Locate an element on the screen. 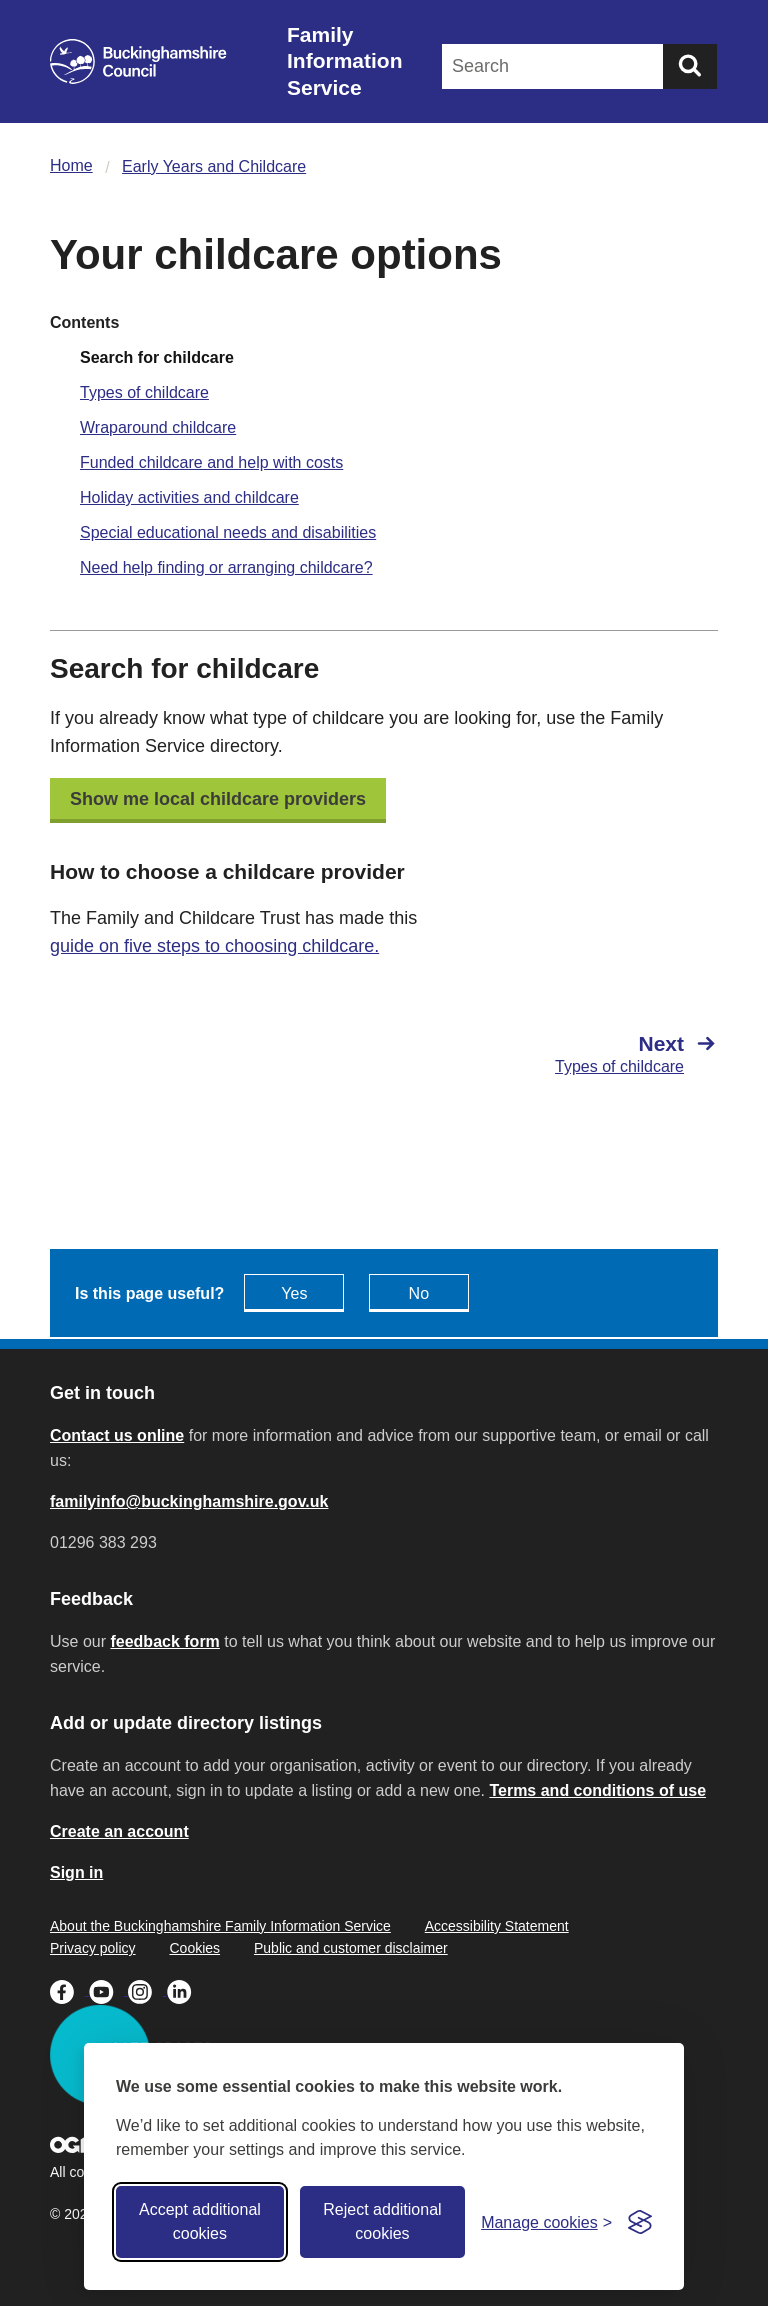 This screenshot has height=2306, width=768. Cookies is located at coordinates (194, 1948).